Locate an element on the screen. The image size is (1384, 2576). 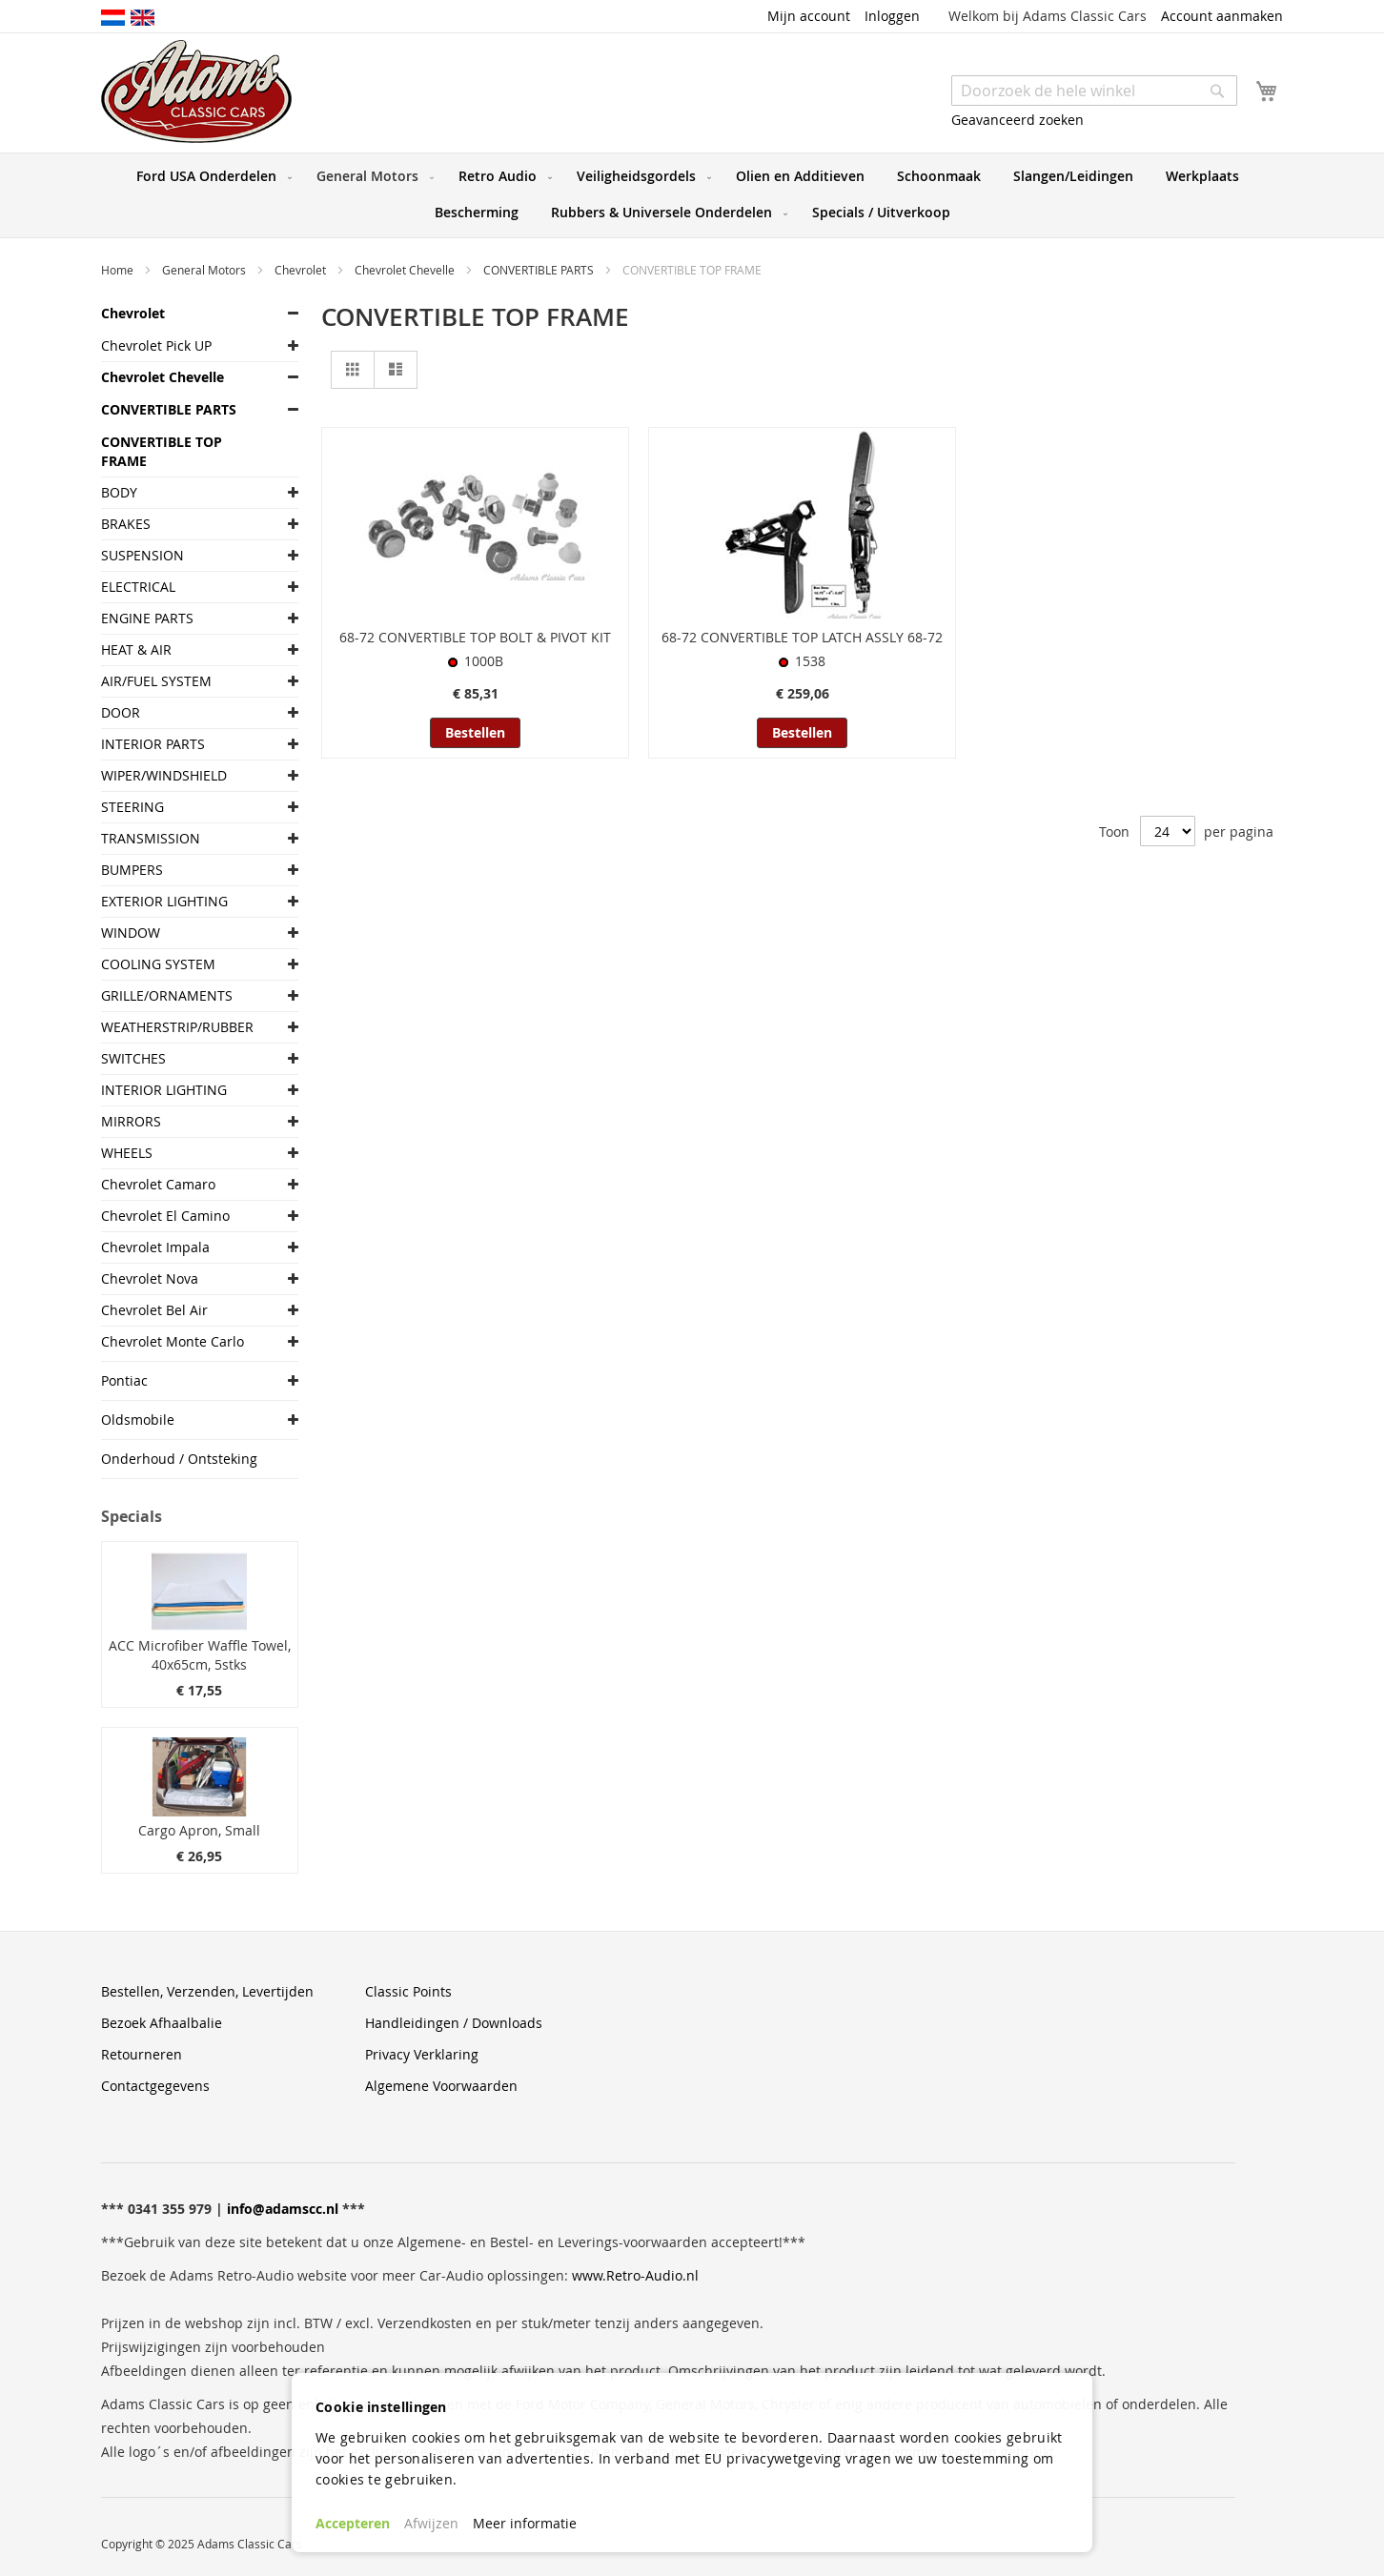
68-72 CONVERTIBLE TOP BOLT & PIVOT KIT is located at coordinates (475, 637).